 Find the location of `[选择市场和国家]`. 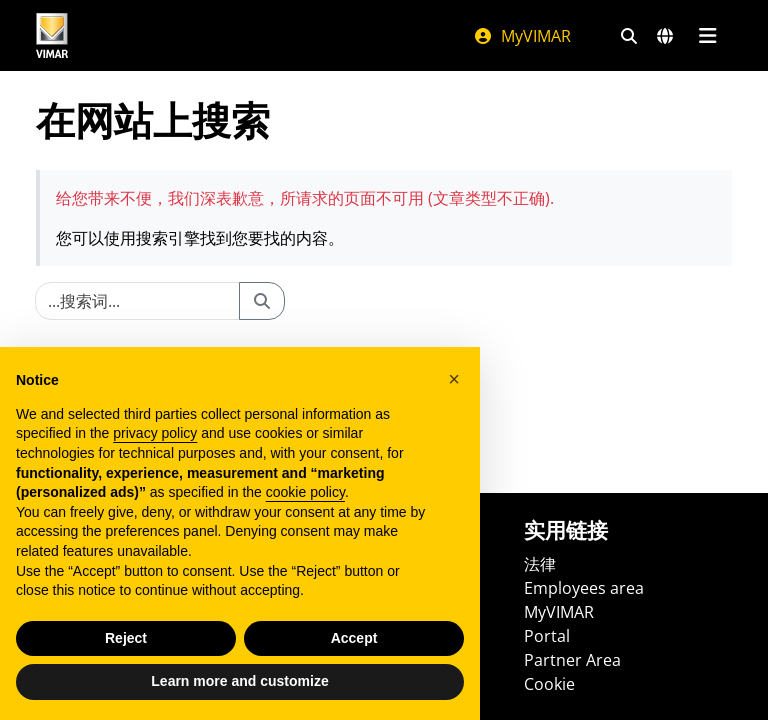

[选择市场和国家] is located at coordinates (665, 36).